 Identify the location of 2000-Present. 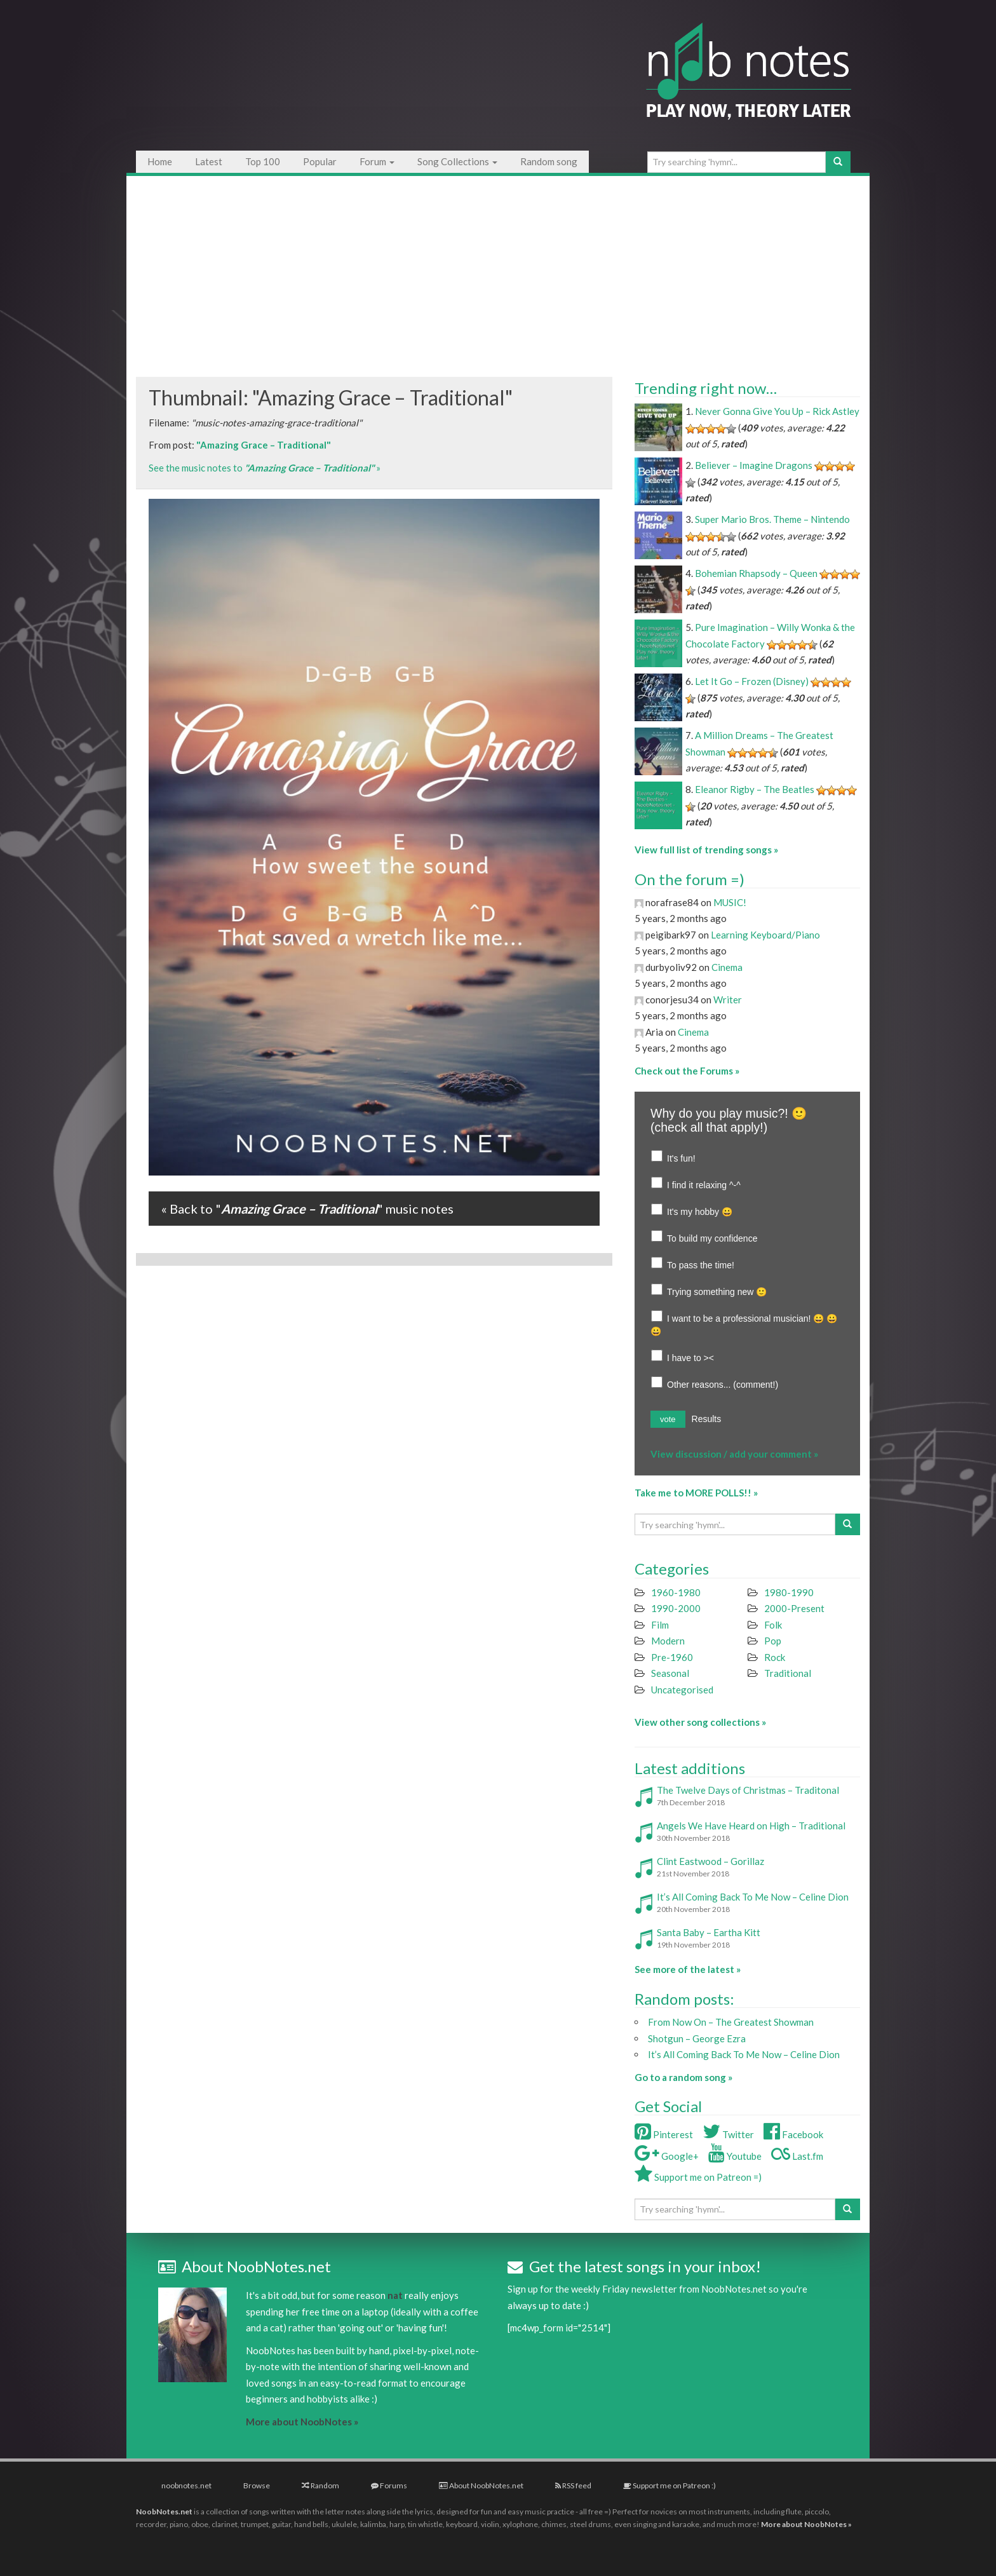
(794, 1608).